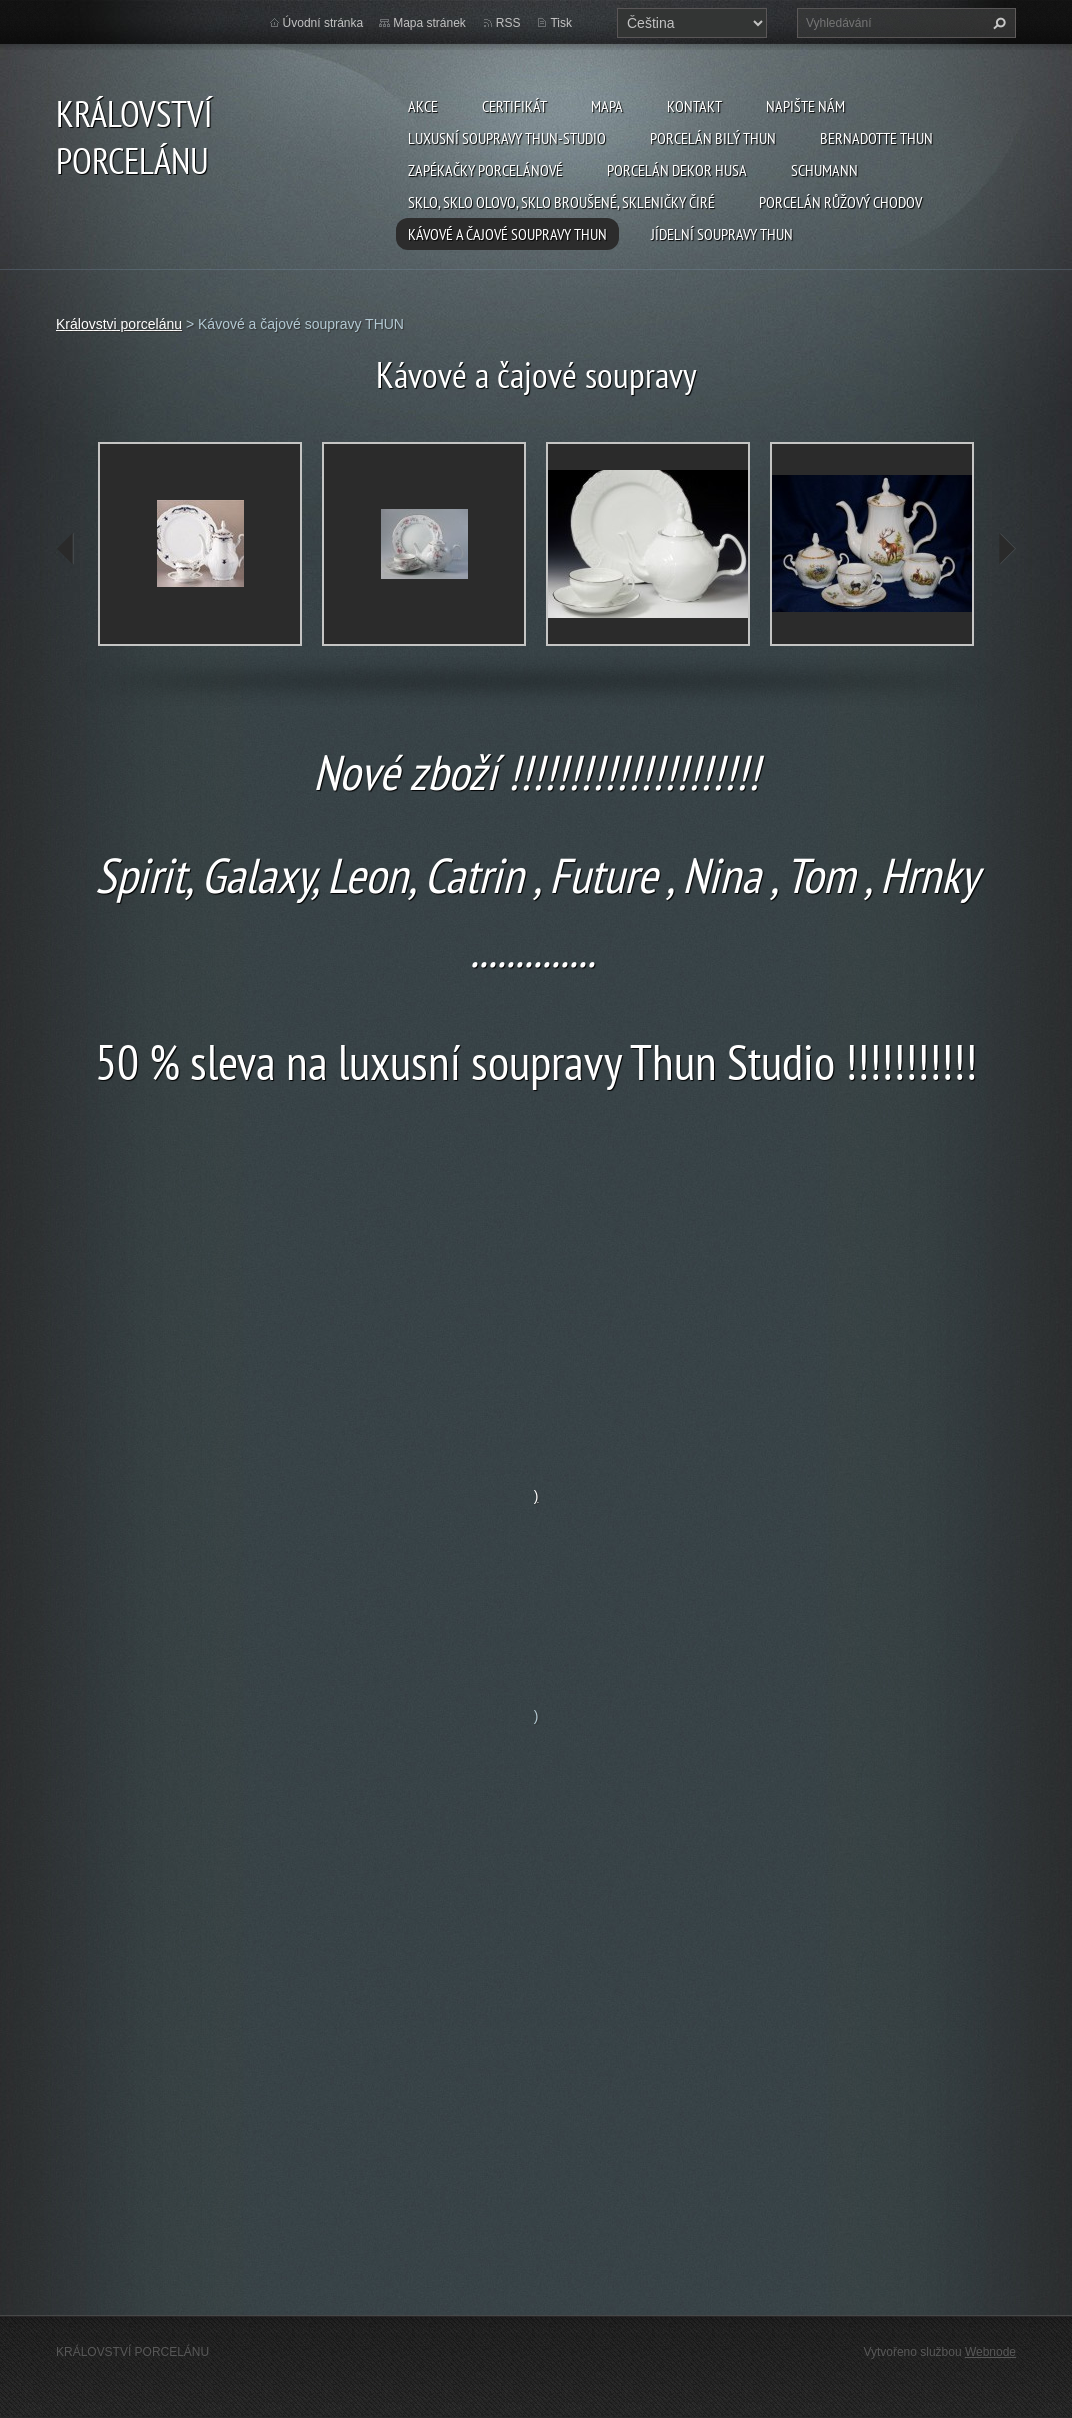  Describe the element at coordinates (990, 2352) in the screenshot. I see `Webnode` at that location.